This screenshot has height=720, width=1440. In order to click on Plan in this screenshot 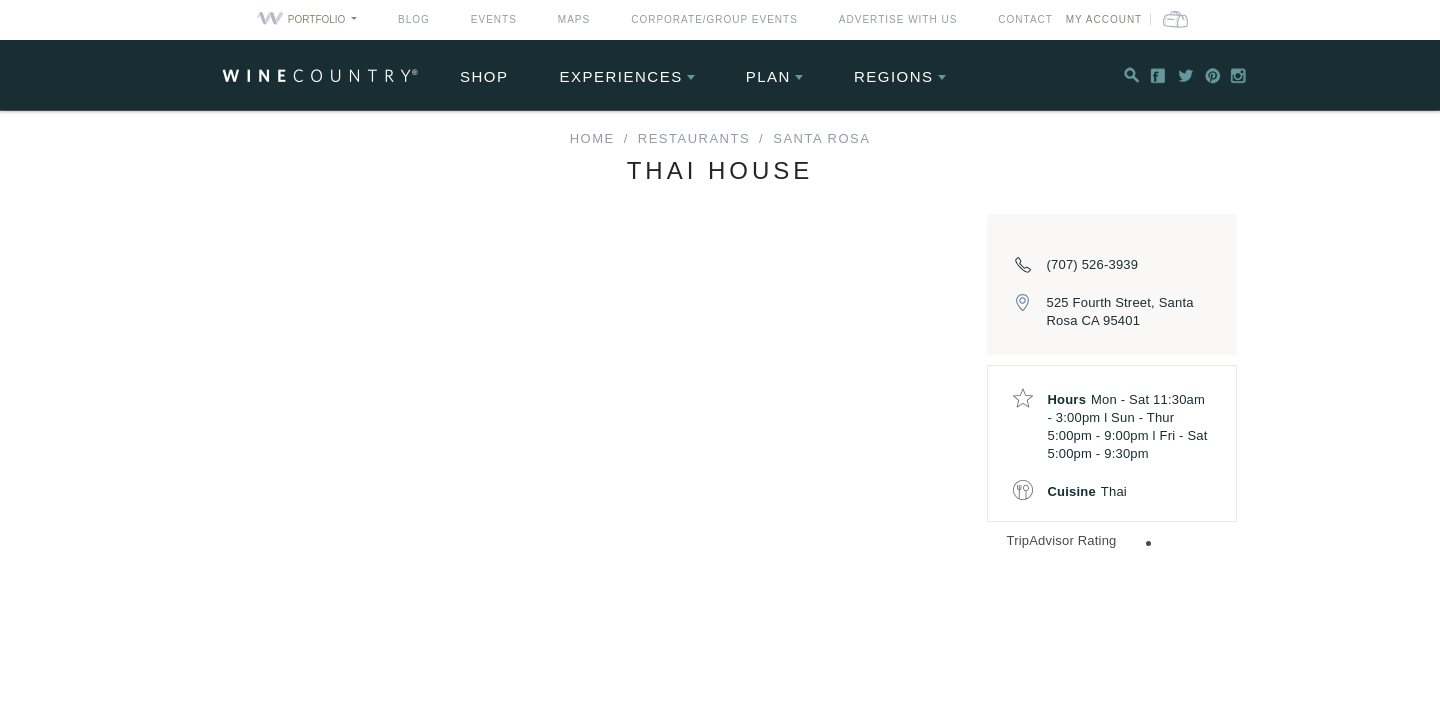, I will do `click(768, 76)`.